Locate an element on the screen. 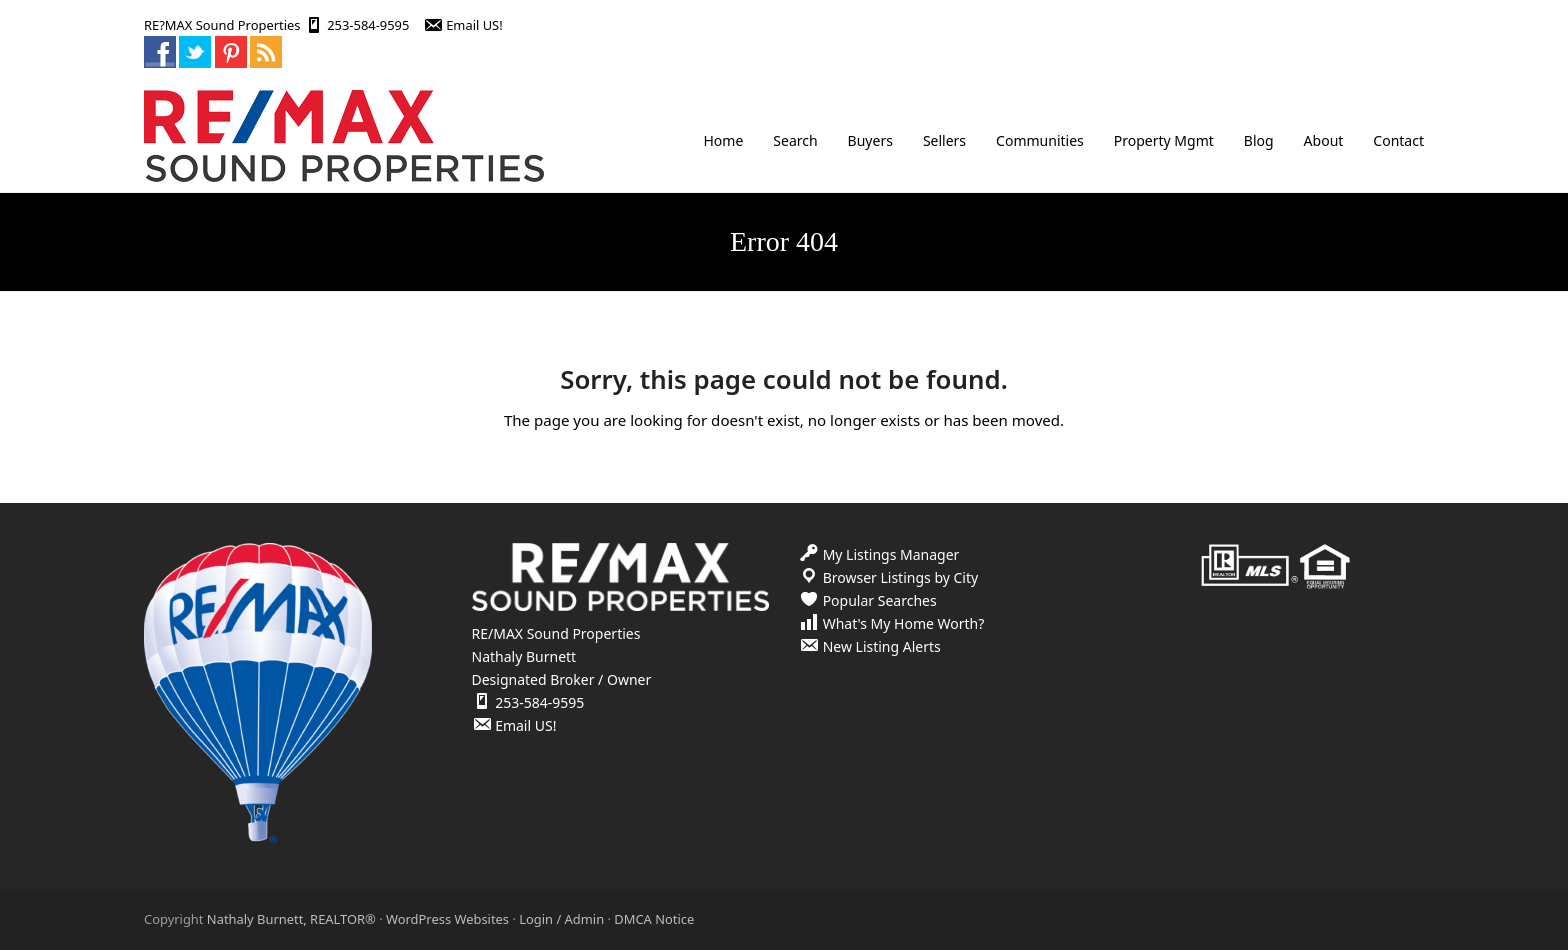 The height and width of the screenshot is (950, 1568). Nathaly Burnett, REALTOR® is located at coordinates (291, 919).